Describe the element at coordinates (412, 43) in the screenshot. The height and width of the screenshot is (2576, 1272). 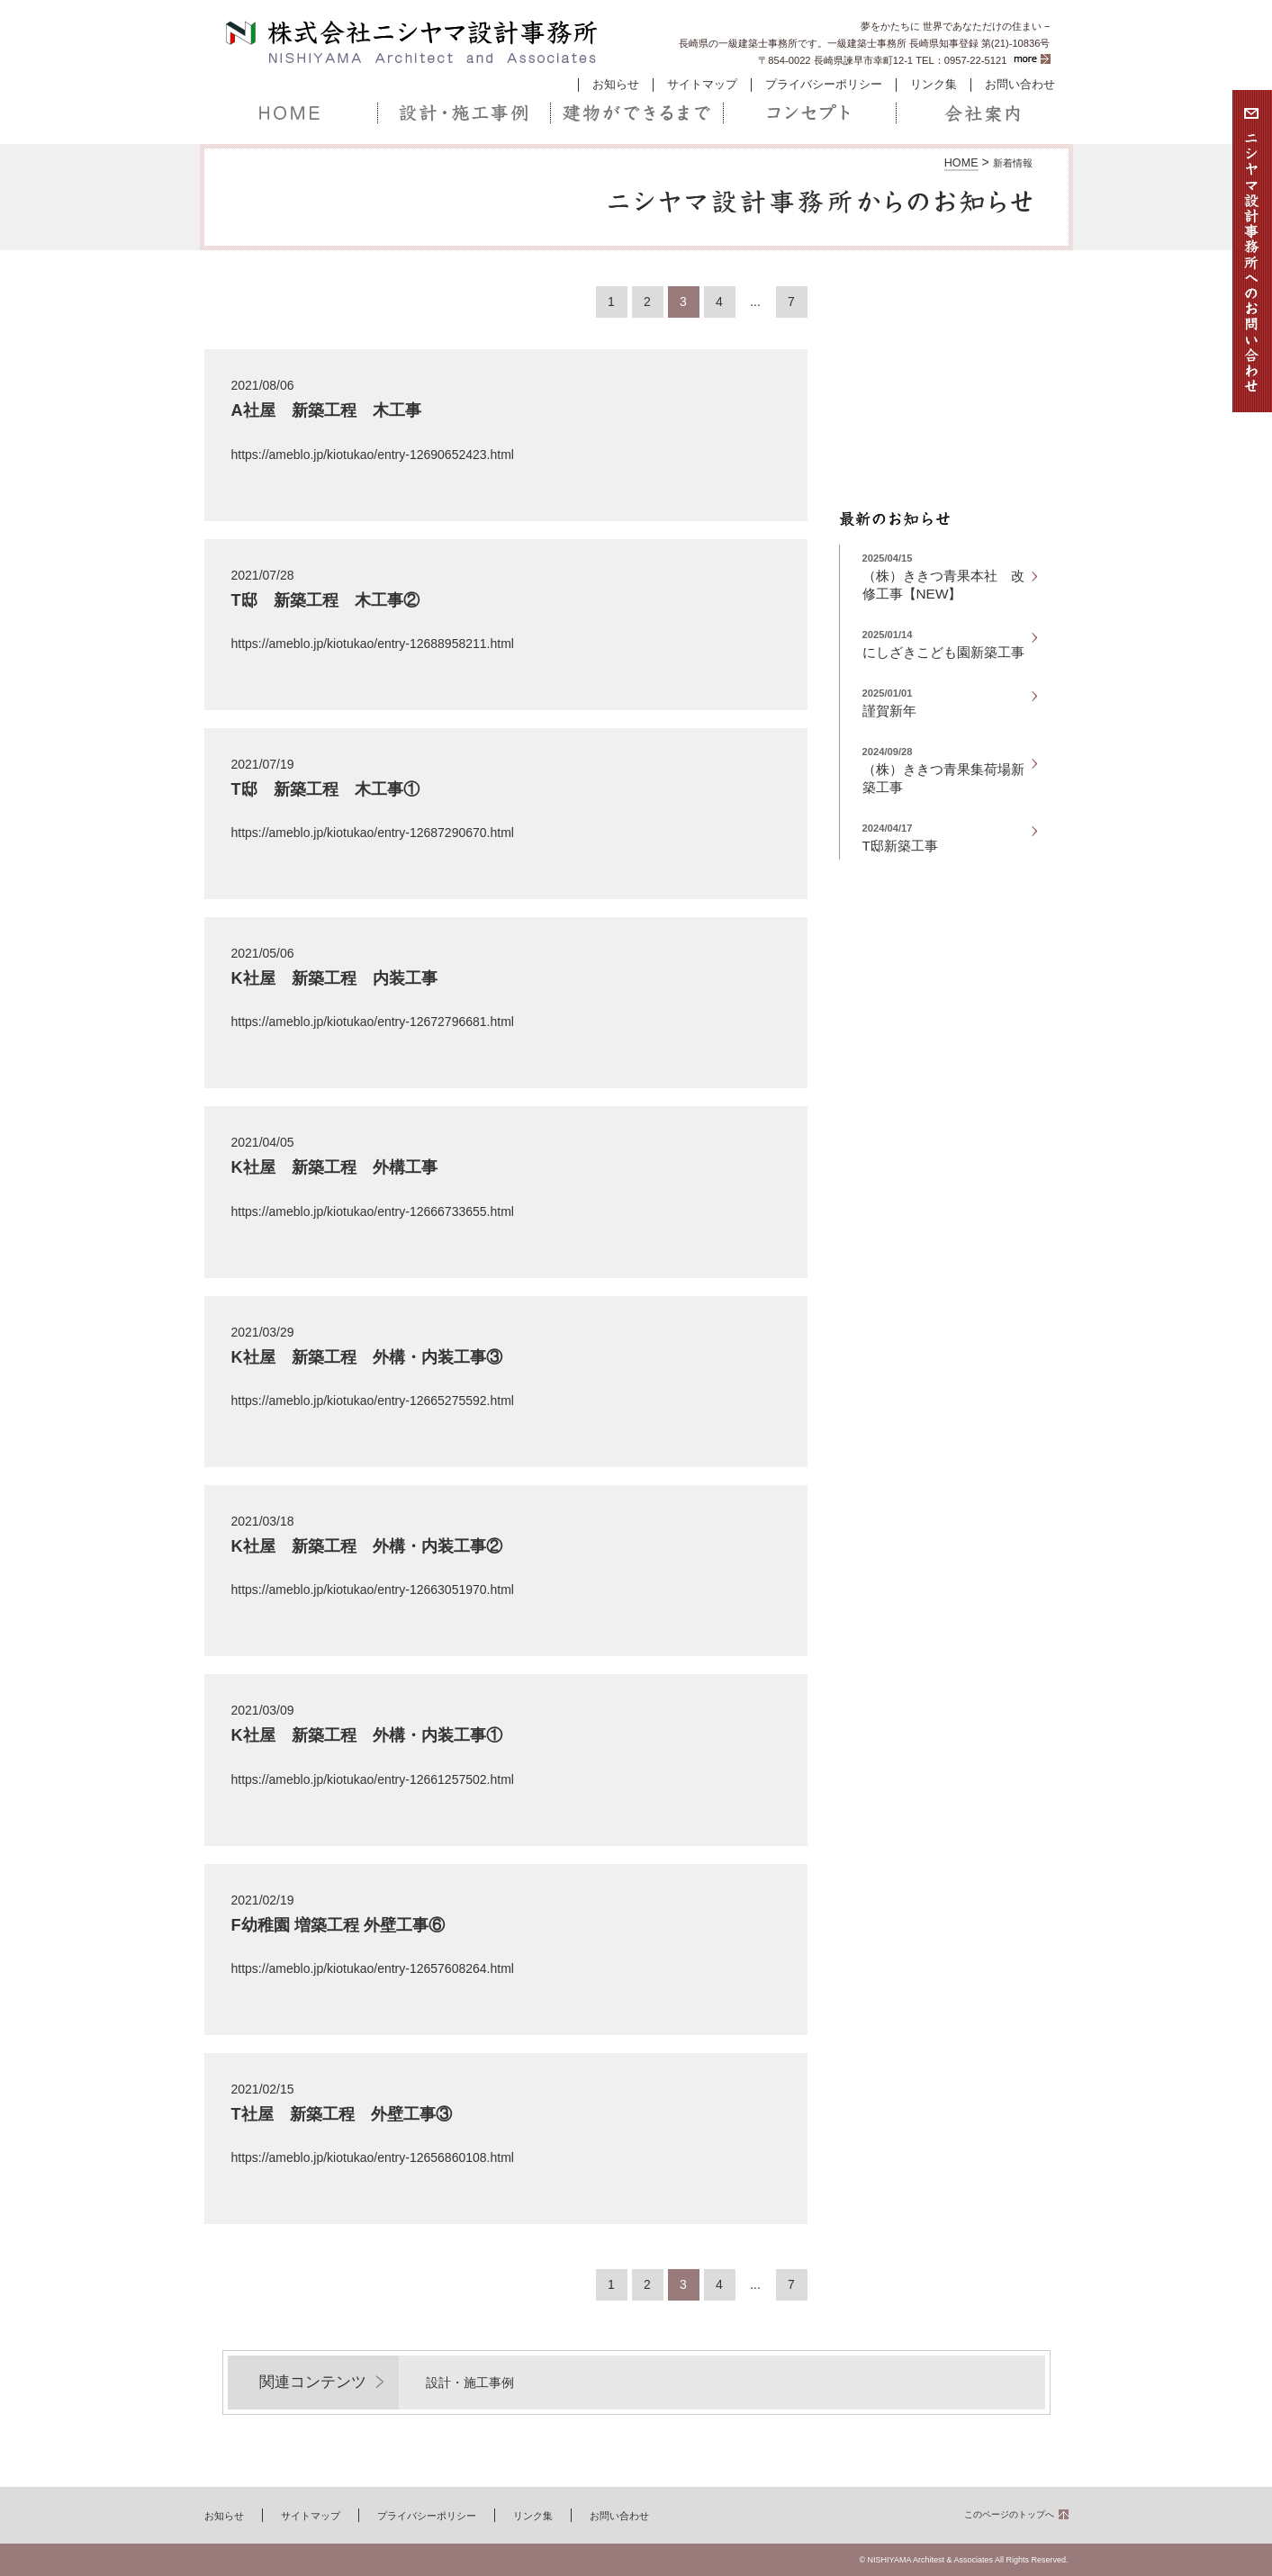
I see `株式会社ニシヤマ設計事務所` at that location.